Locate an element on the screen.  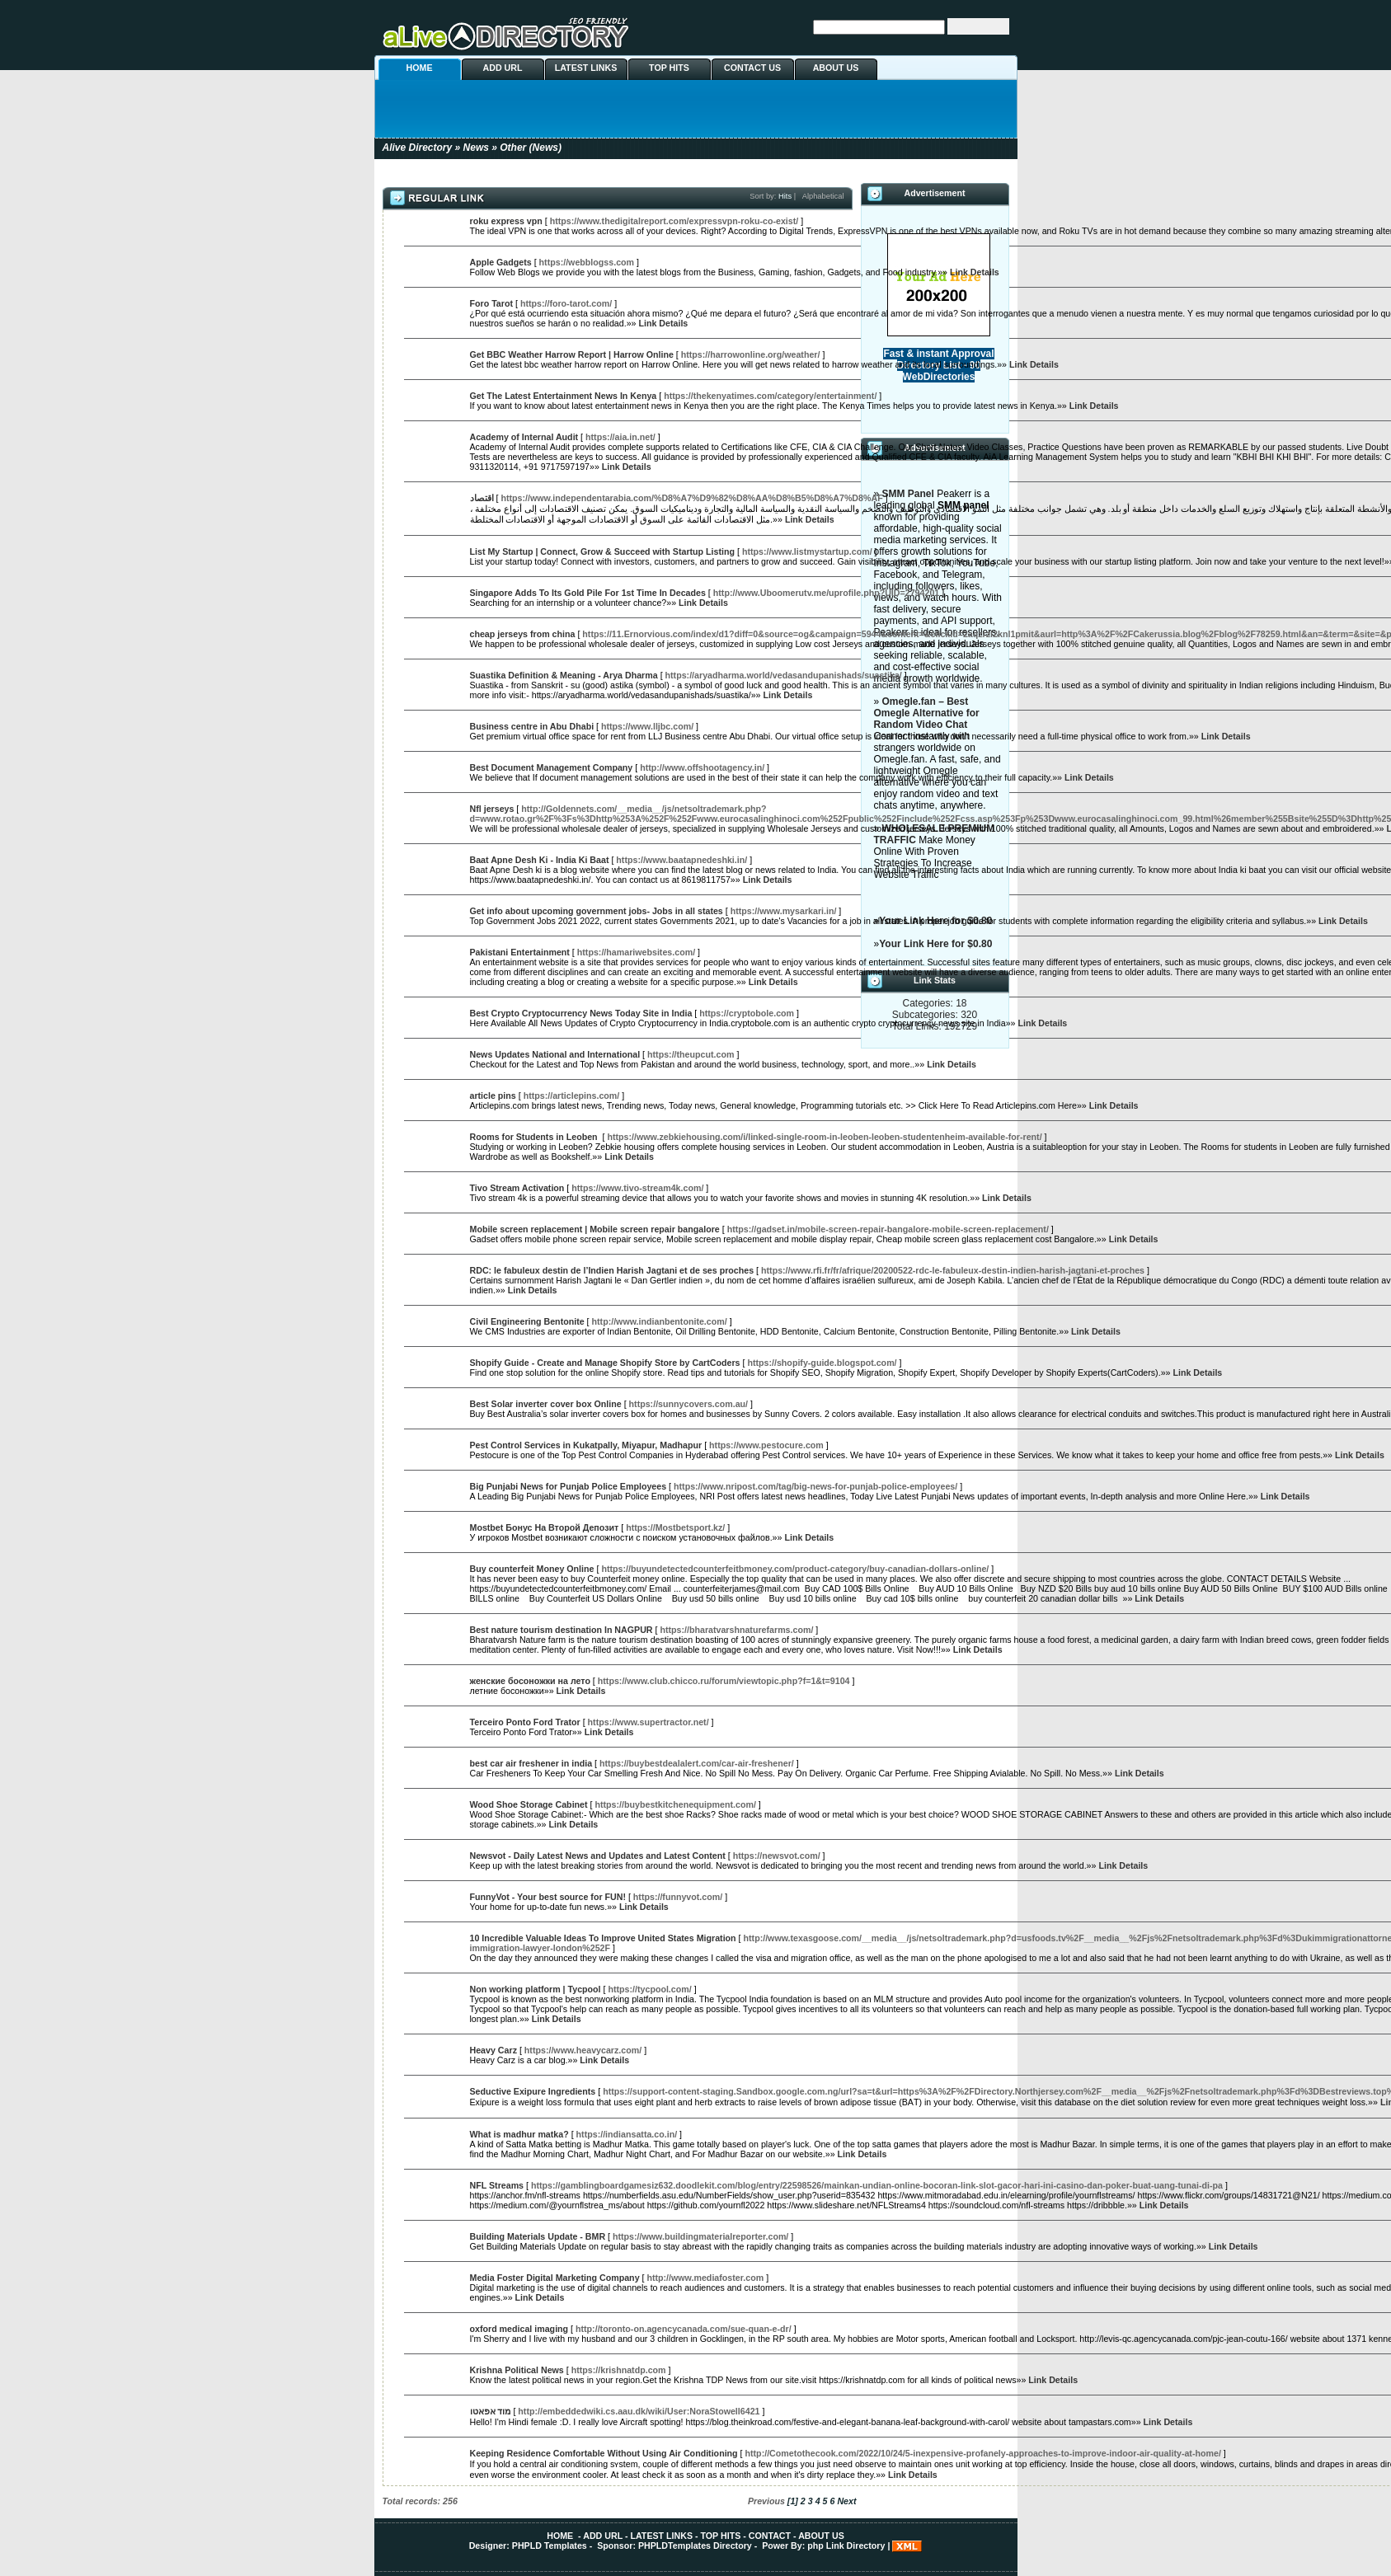
Terceiro Ponto Ford Trator is located at coordinates (525, 1722).